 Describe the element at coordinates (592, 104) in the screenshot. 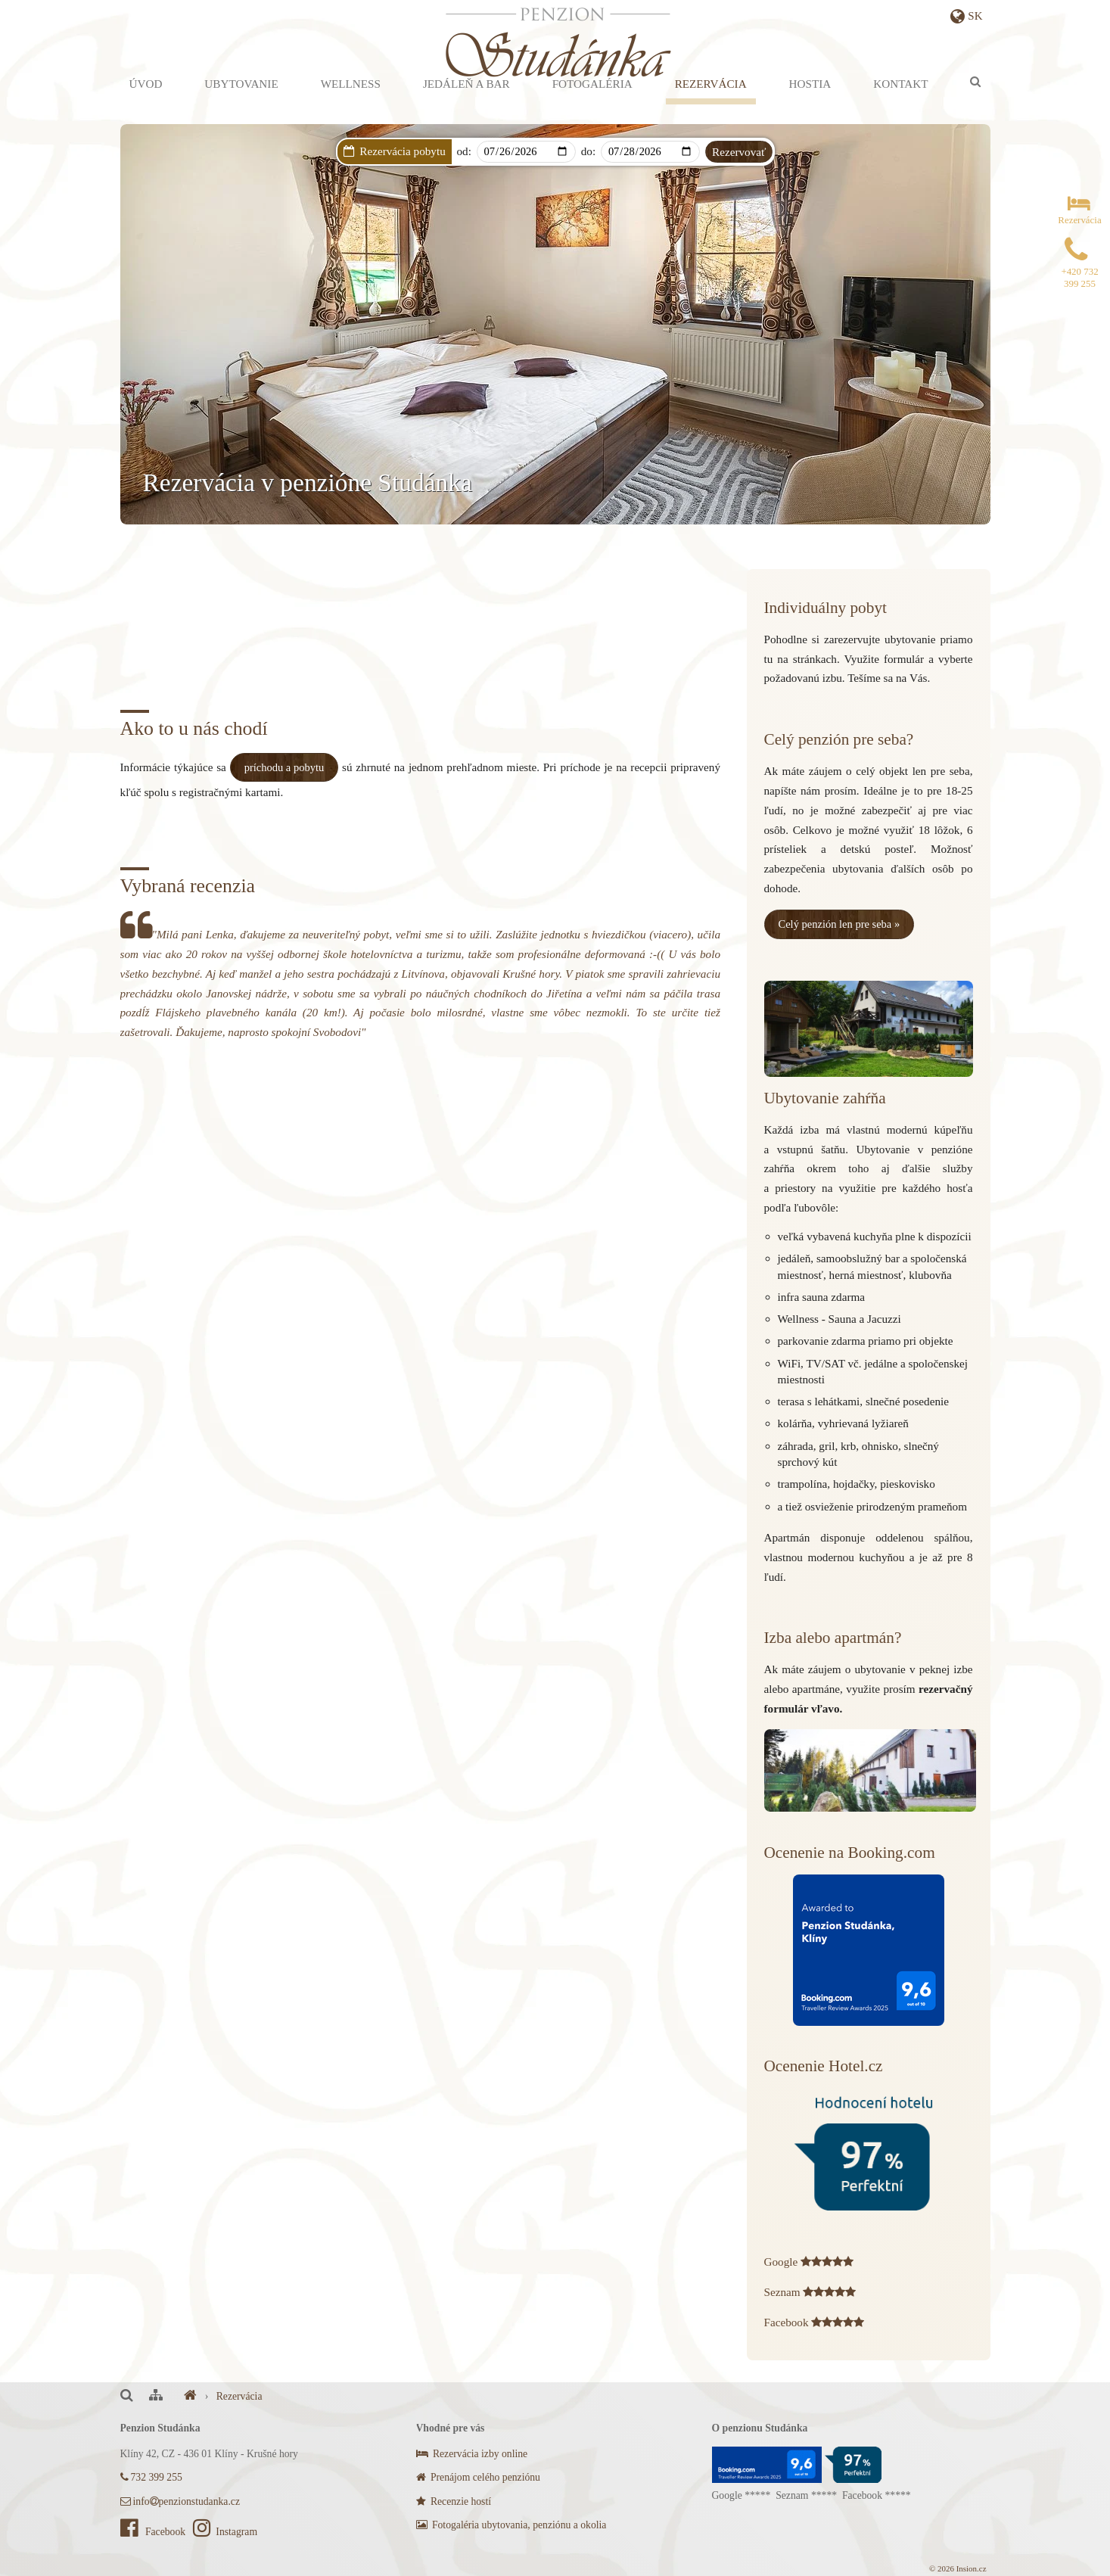

I see `Fotogaléria` at that location.